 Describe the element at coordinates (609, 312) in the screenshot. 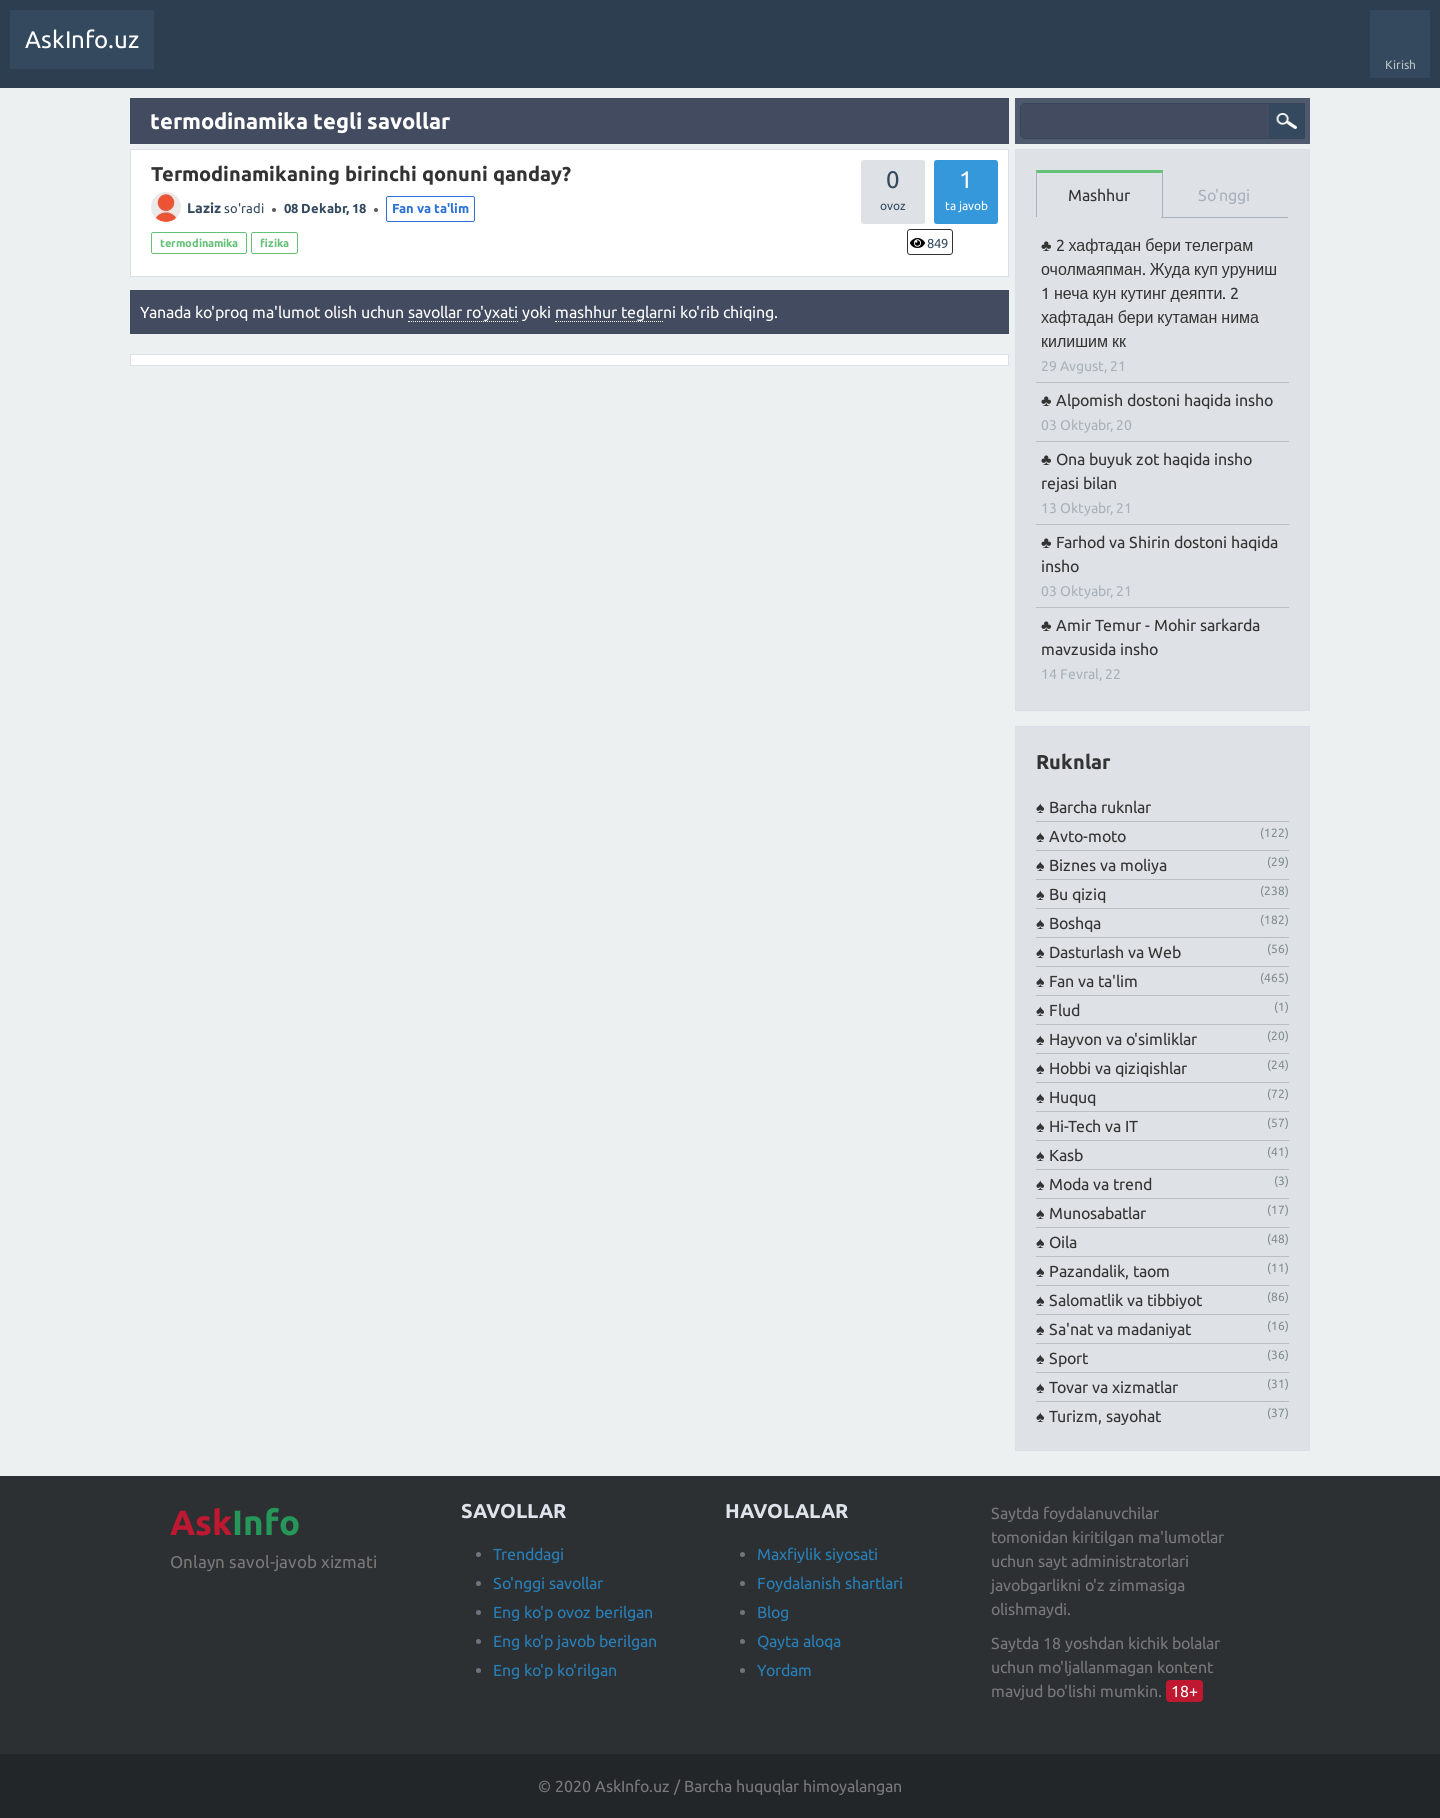

I see `mashhur teglar` at that location.